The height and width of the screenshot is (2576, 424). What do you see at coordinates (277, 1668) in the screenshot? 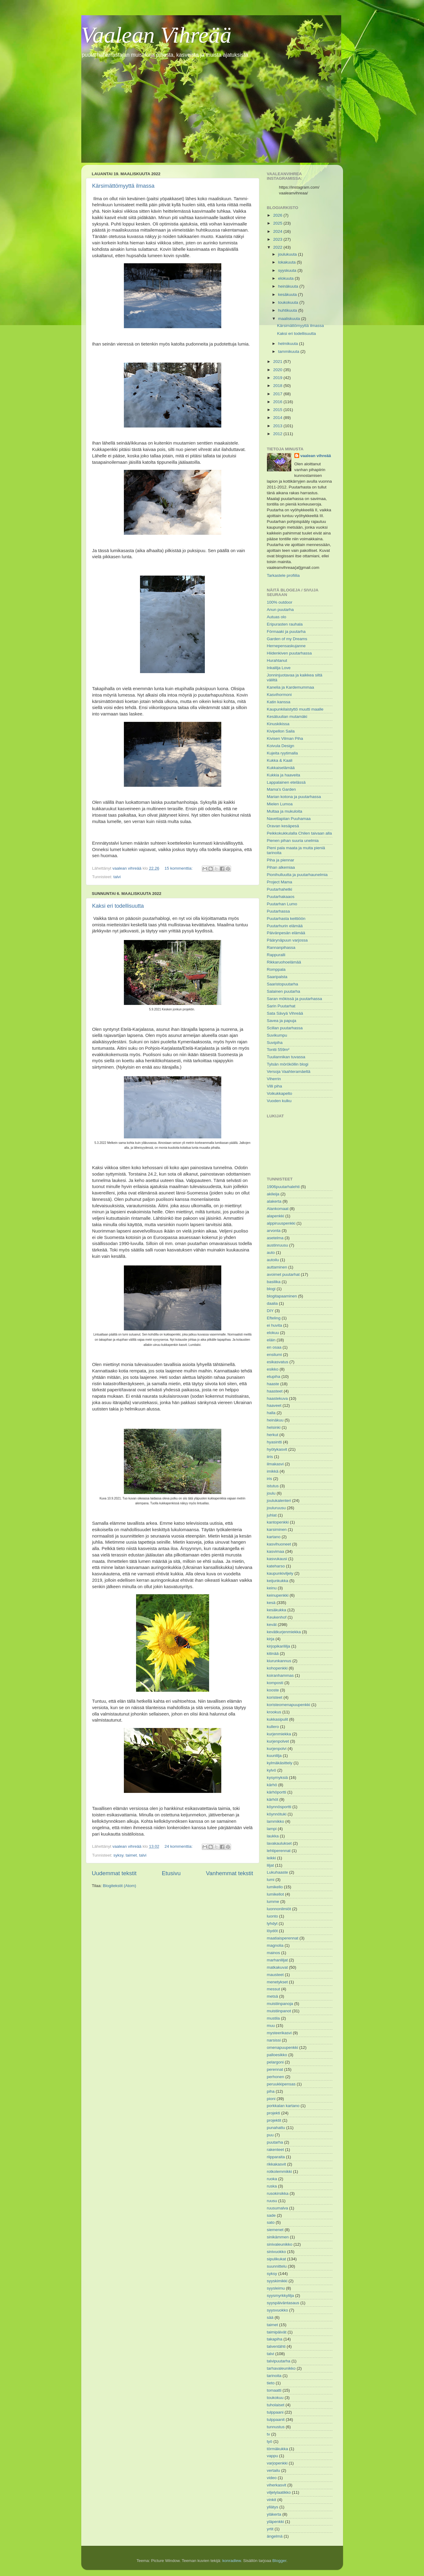
I see `kohopenkki` at bounding box center [277, 1668].